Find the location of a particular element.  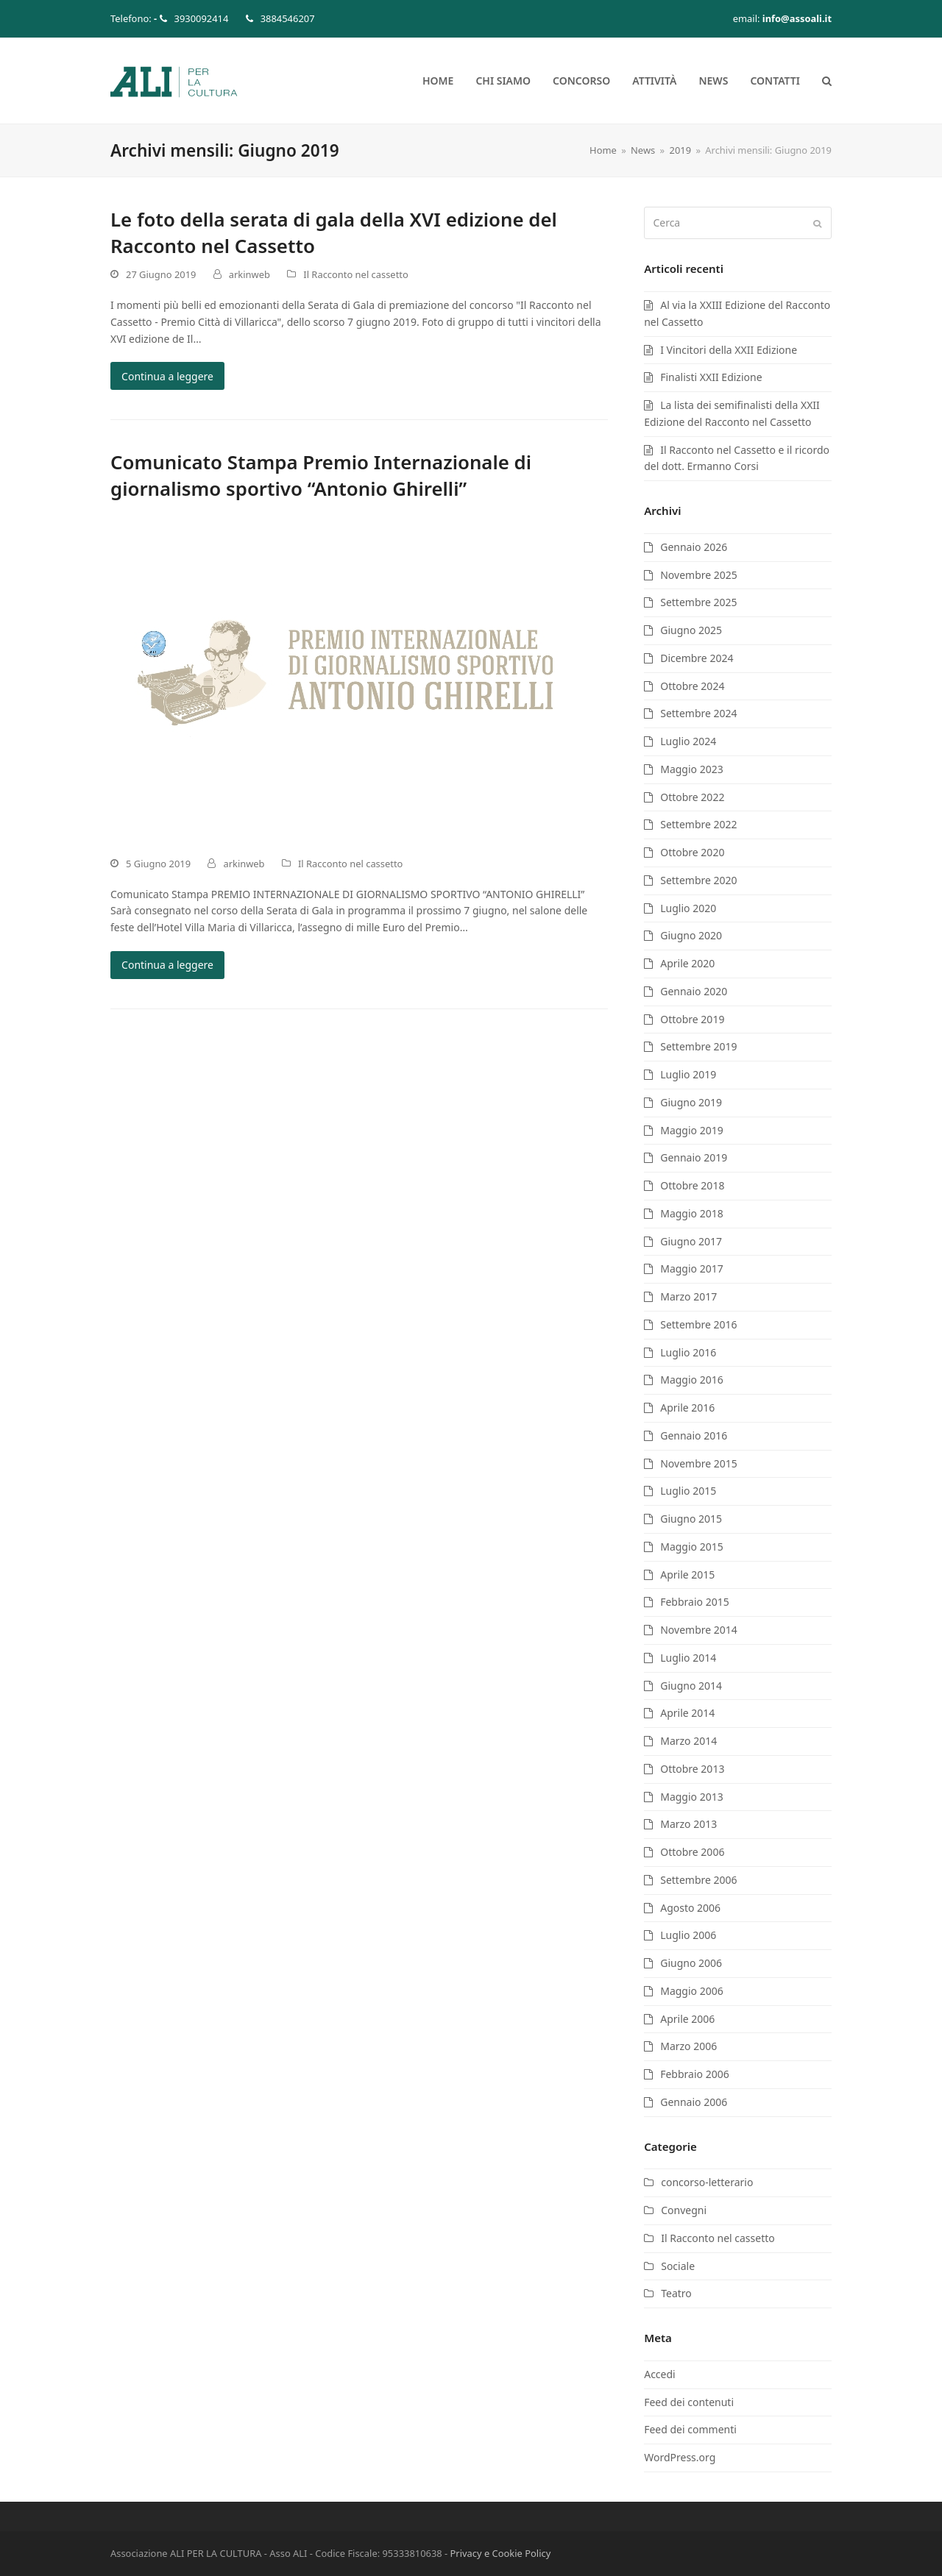

Comunicato Stampa Premio Internazionale di giornalismo sportivo “Antonio Ghirelli” is located at coordinates (320, 475).